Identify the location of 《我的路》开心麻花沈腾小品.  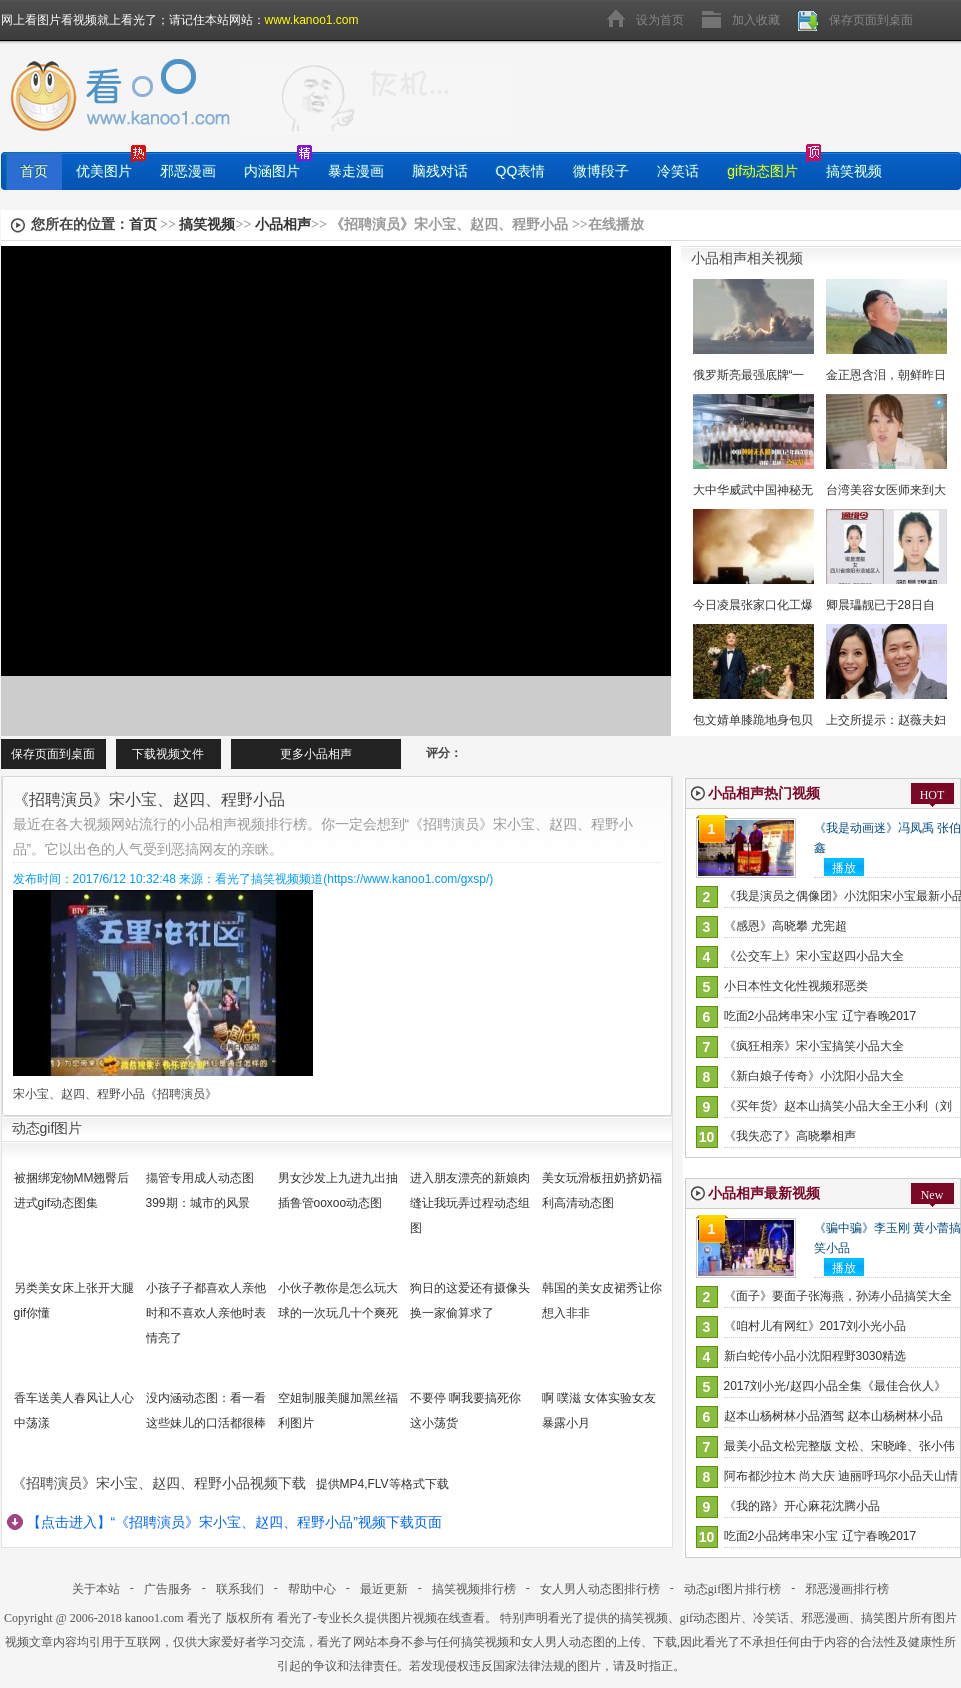
(802, 1506).